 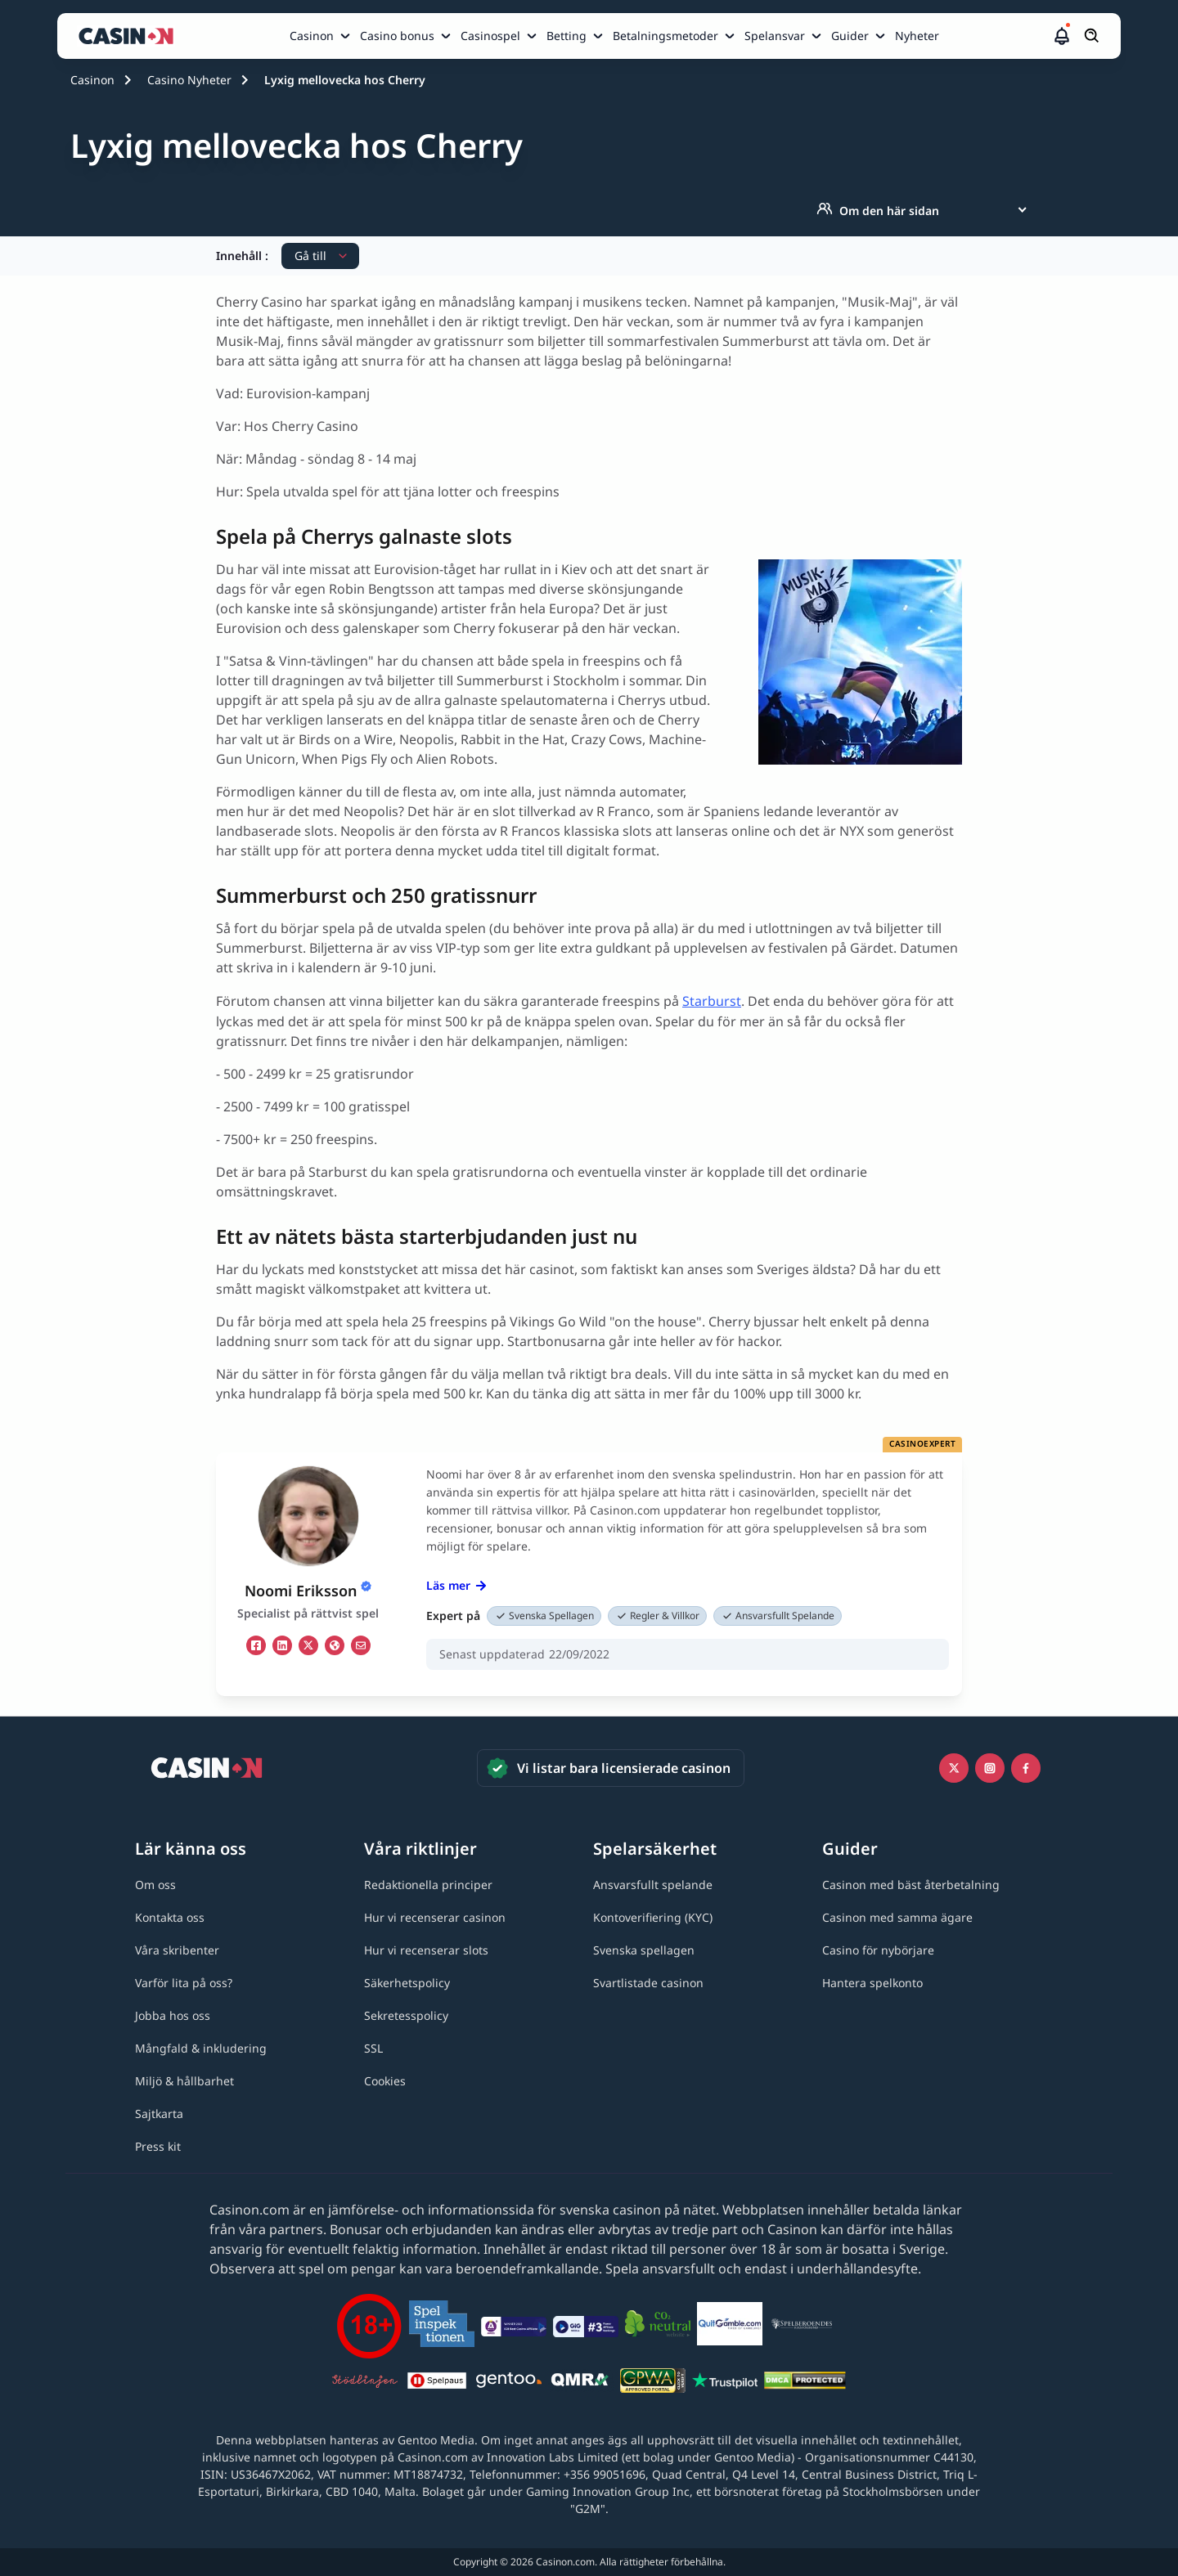 What do you see at coordinates (990, 1768) in the screenshot?
I see `[Instagram link]` at bounding box center [990, 1768].